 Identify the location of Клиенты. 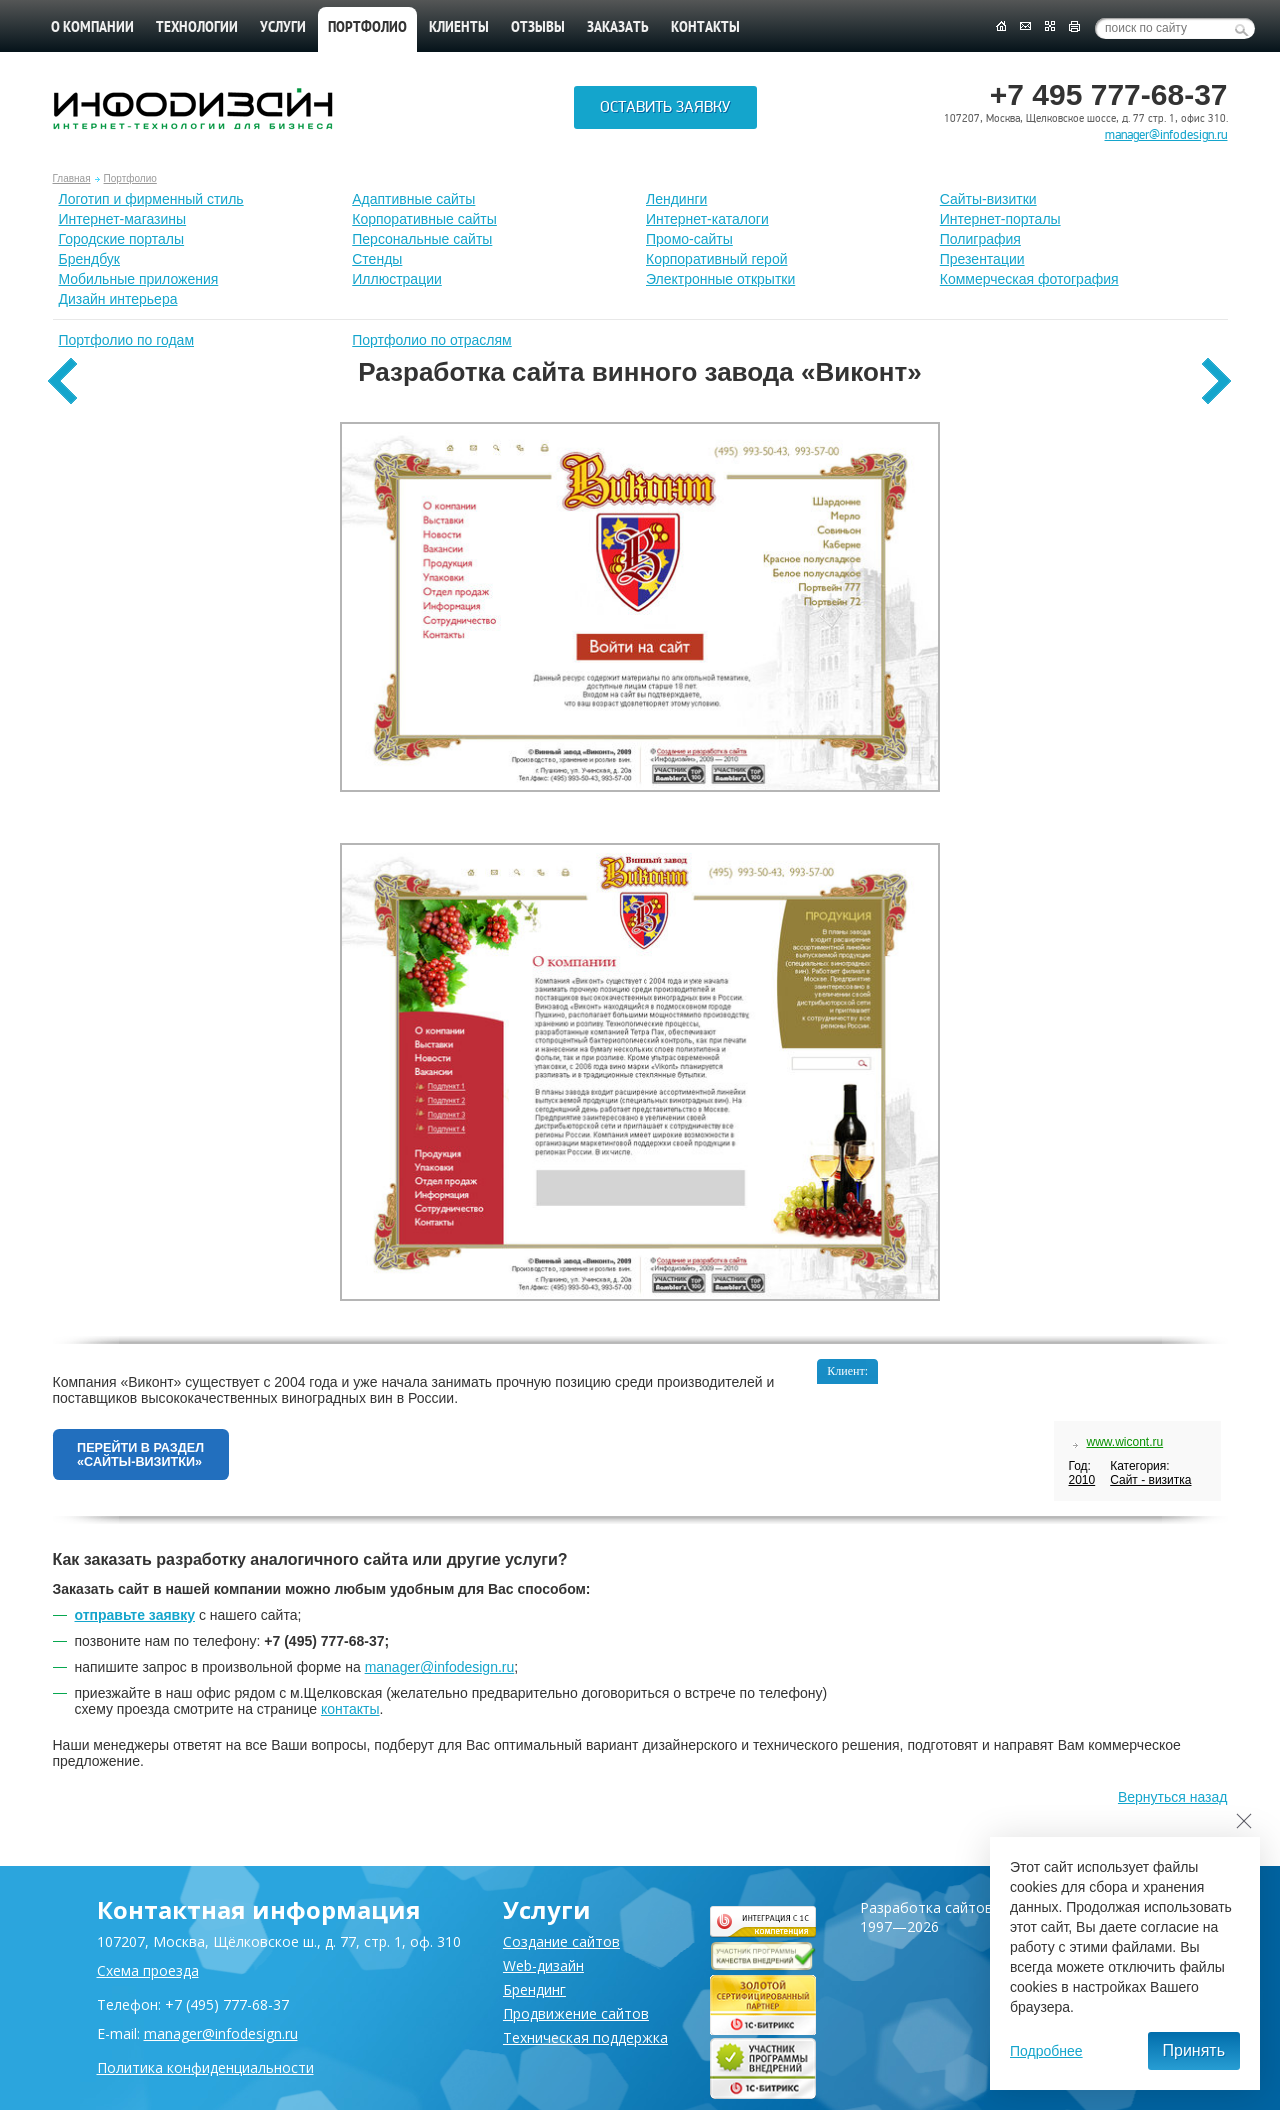
(459, 28).